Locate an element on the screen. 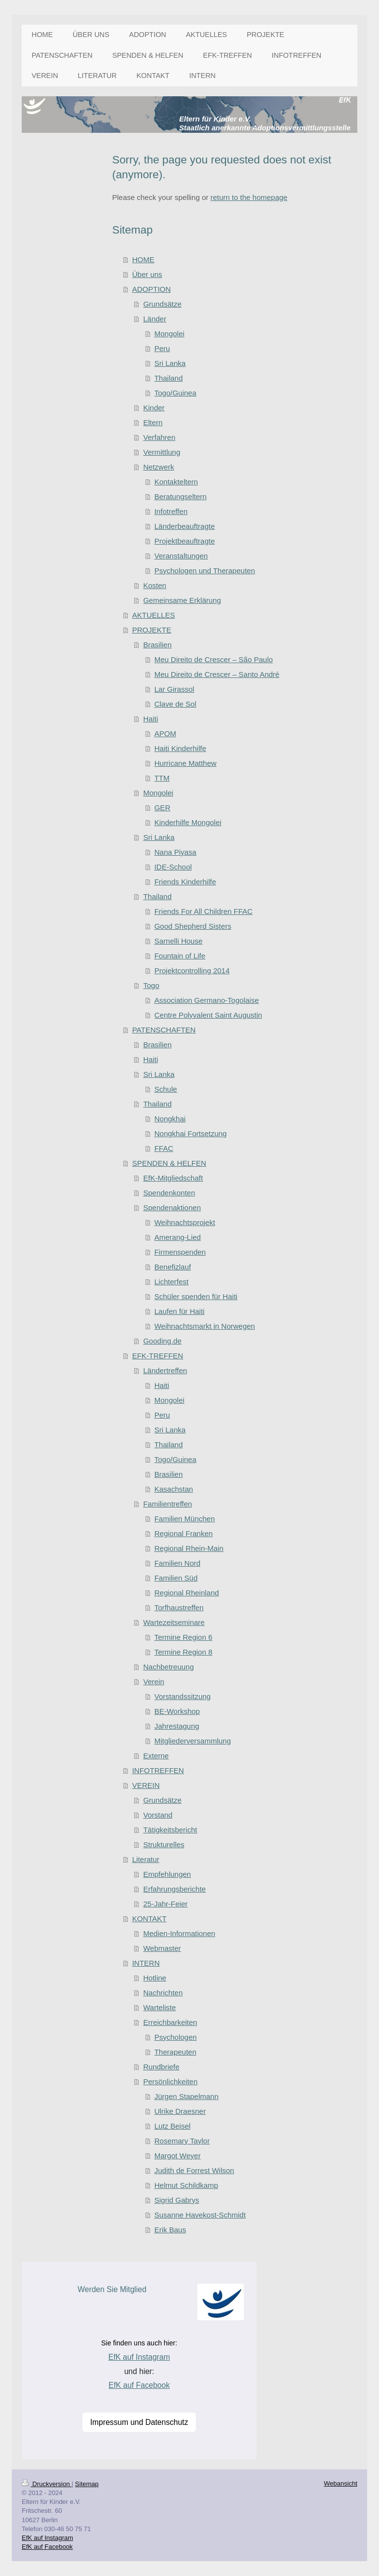 The width and height of the screenshot is (379, 2576). Regional Rheinland is located at coordinates (186, 1592).